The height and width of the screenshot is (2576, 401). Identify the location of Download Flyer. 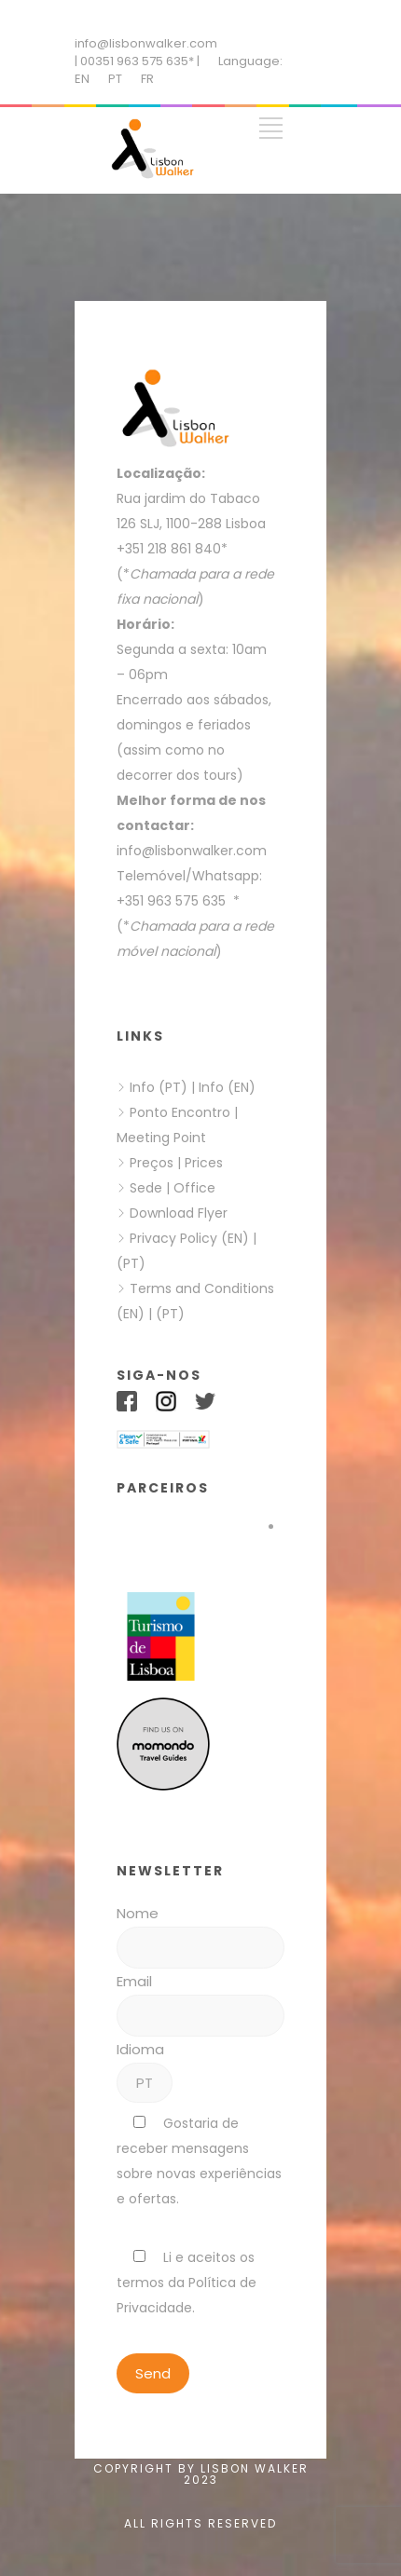
(179, 1213).